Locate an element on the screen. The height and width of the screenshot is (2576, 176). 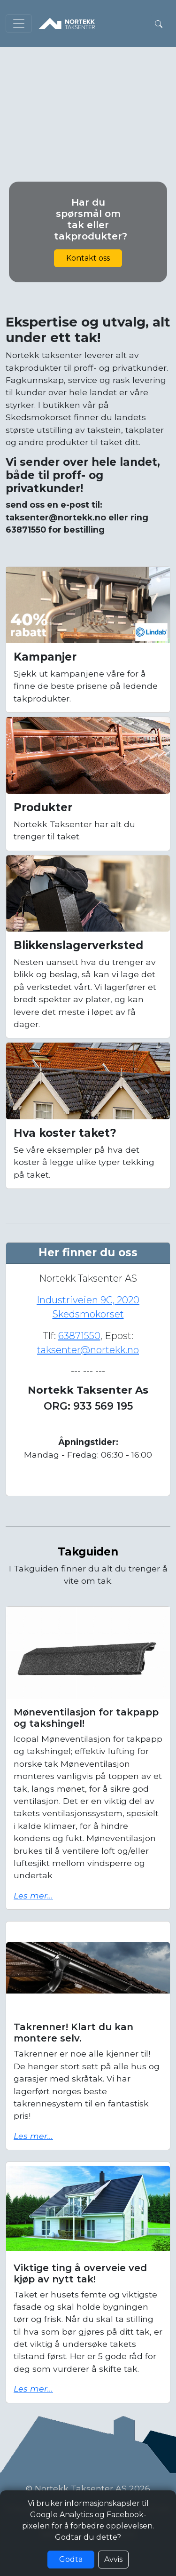
63871550 is located at coordinates (79, 1335).